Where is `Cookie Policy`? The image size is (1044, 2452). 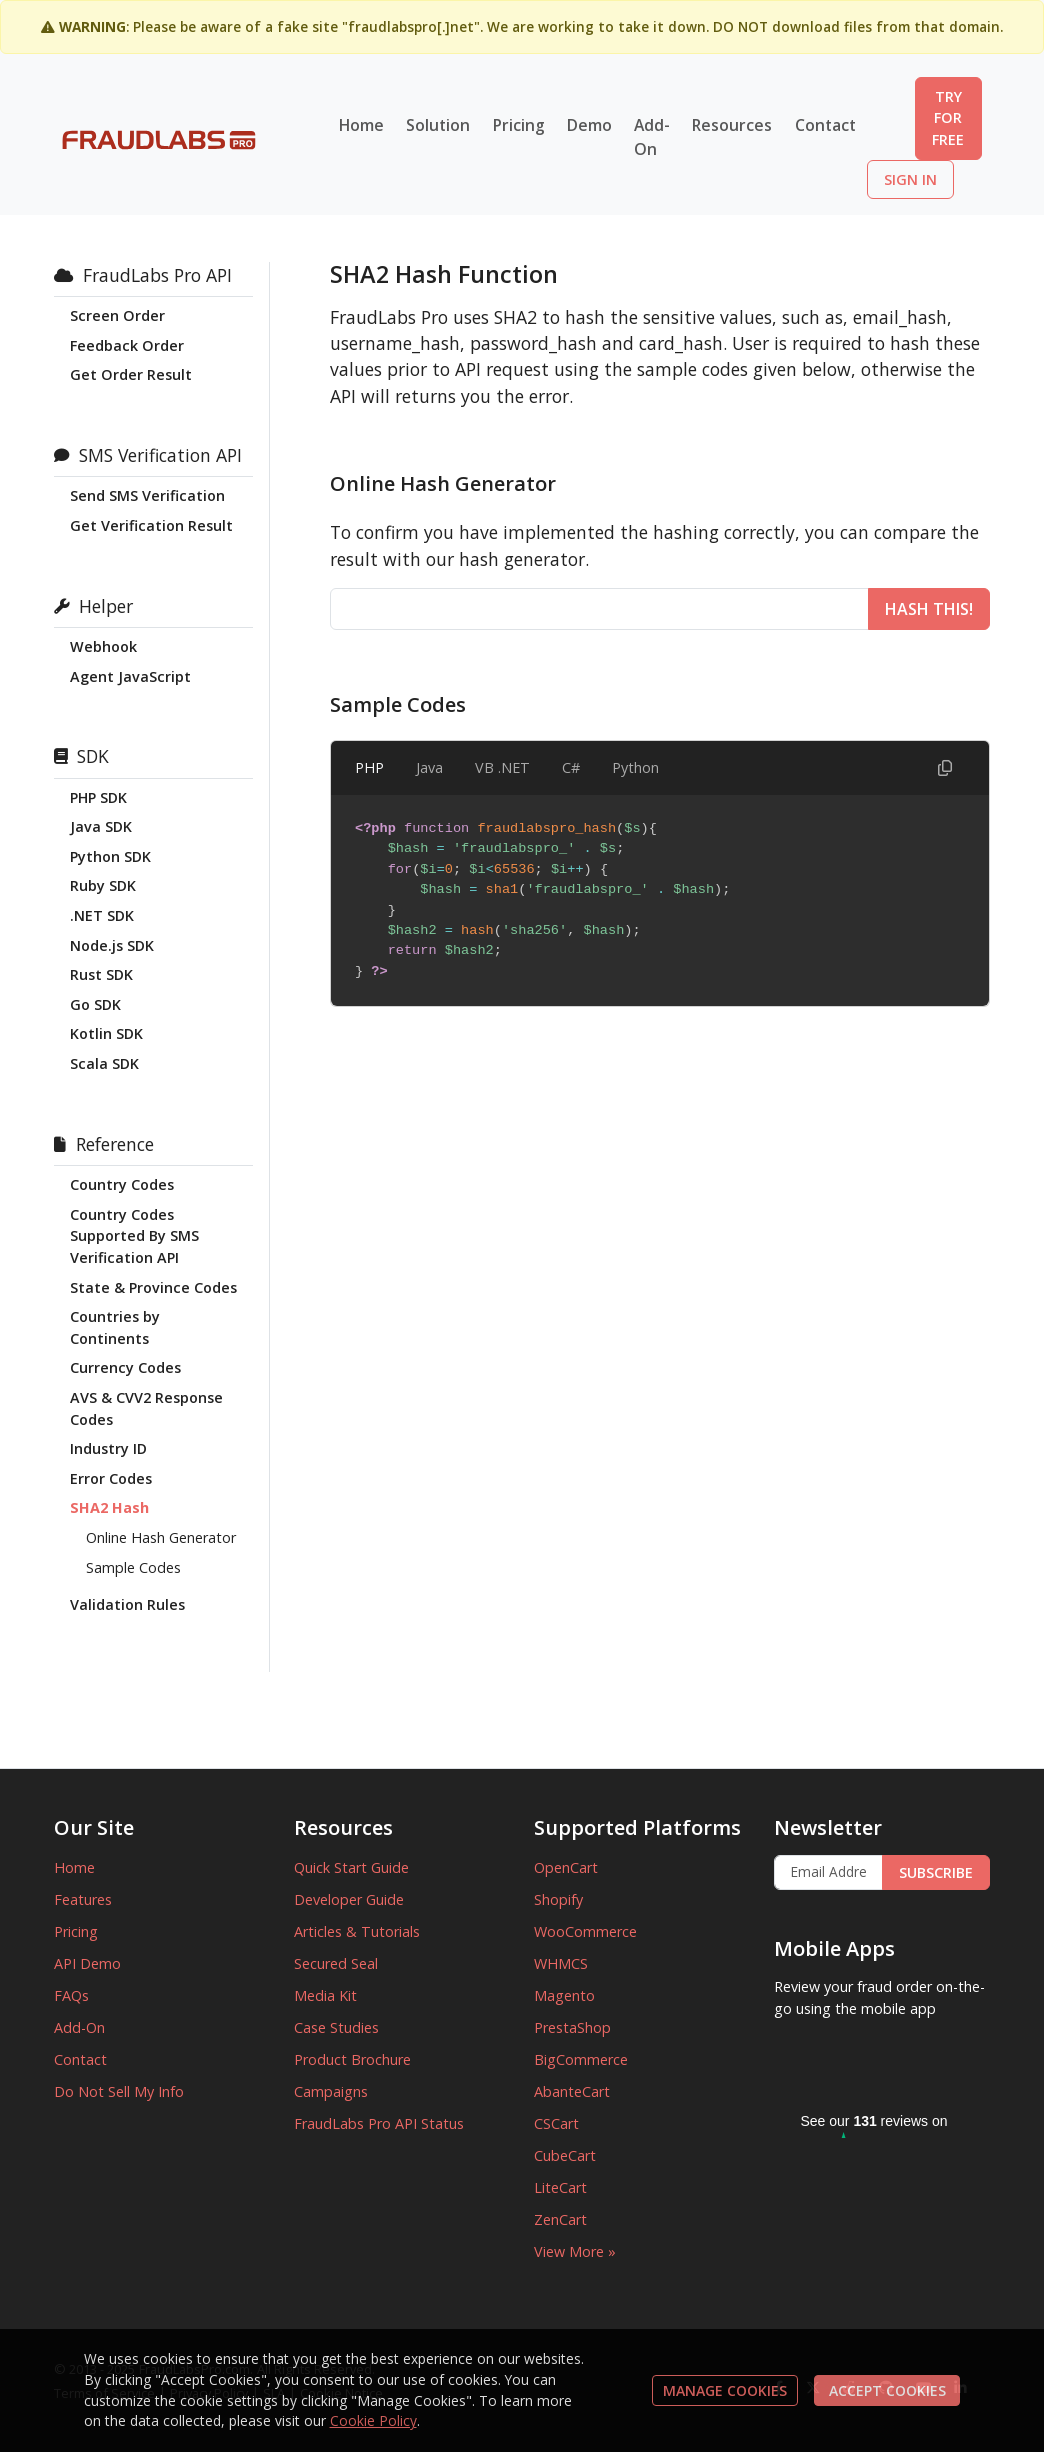
Cookie Policy is located at coordinates (373, 2420).